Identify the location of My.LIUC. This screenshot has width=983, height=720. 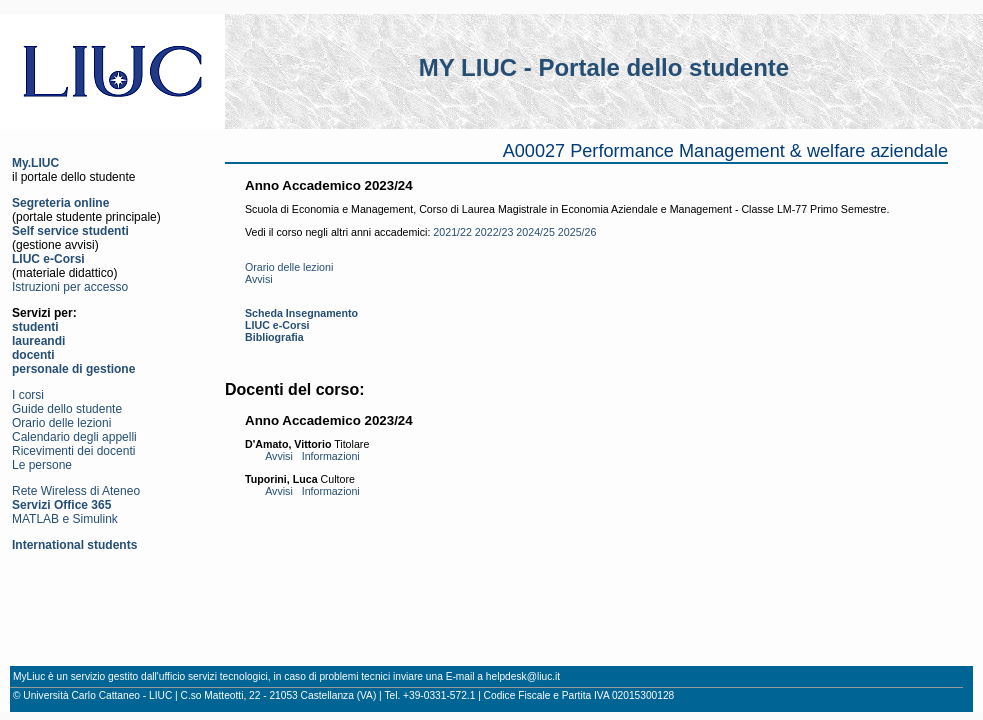
(35, 163).